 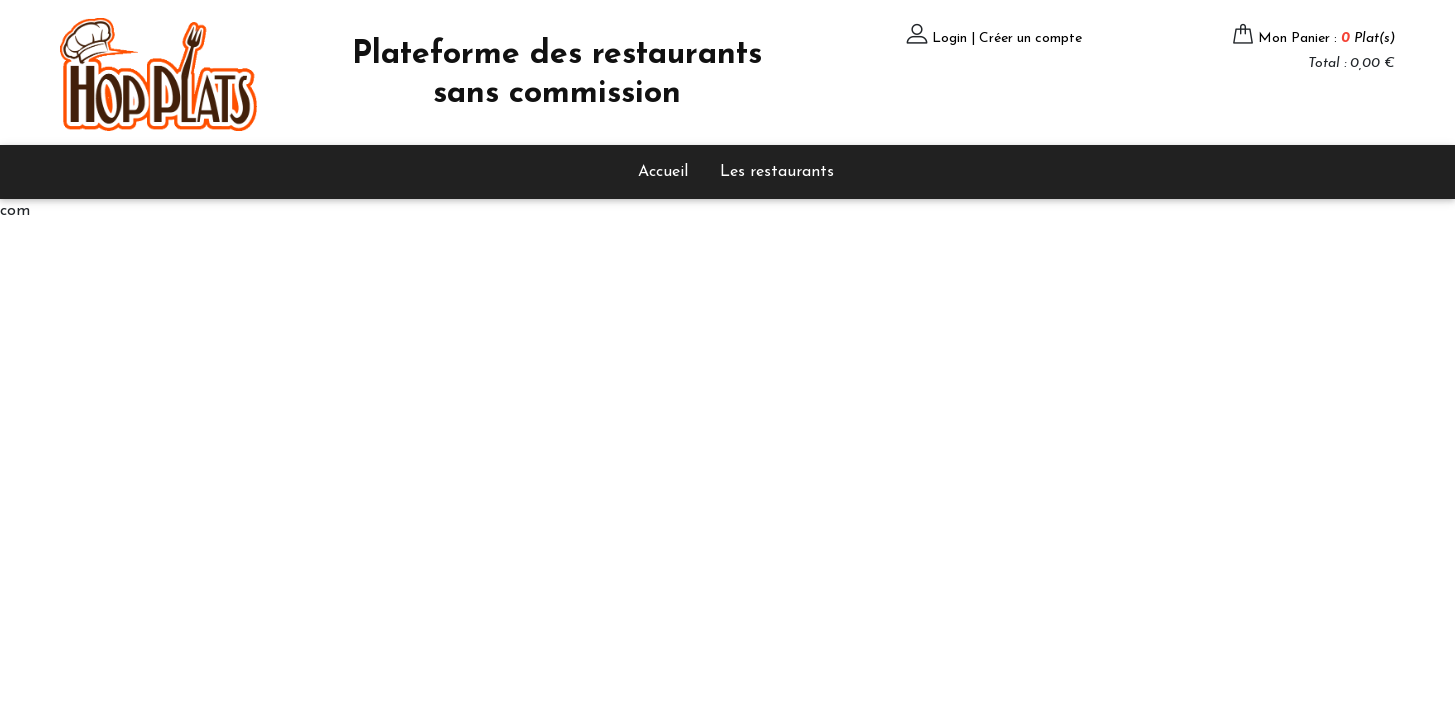 I want to click on Les restaurants, so click(x=777, y=172).